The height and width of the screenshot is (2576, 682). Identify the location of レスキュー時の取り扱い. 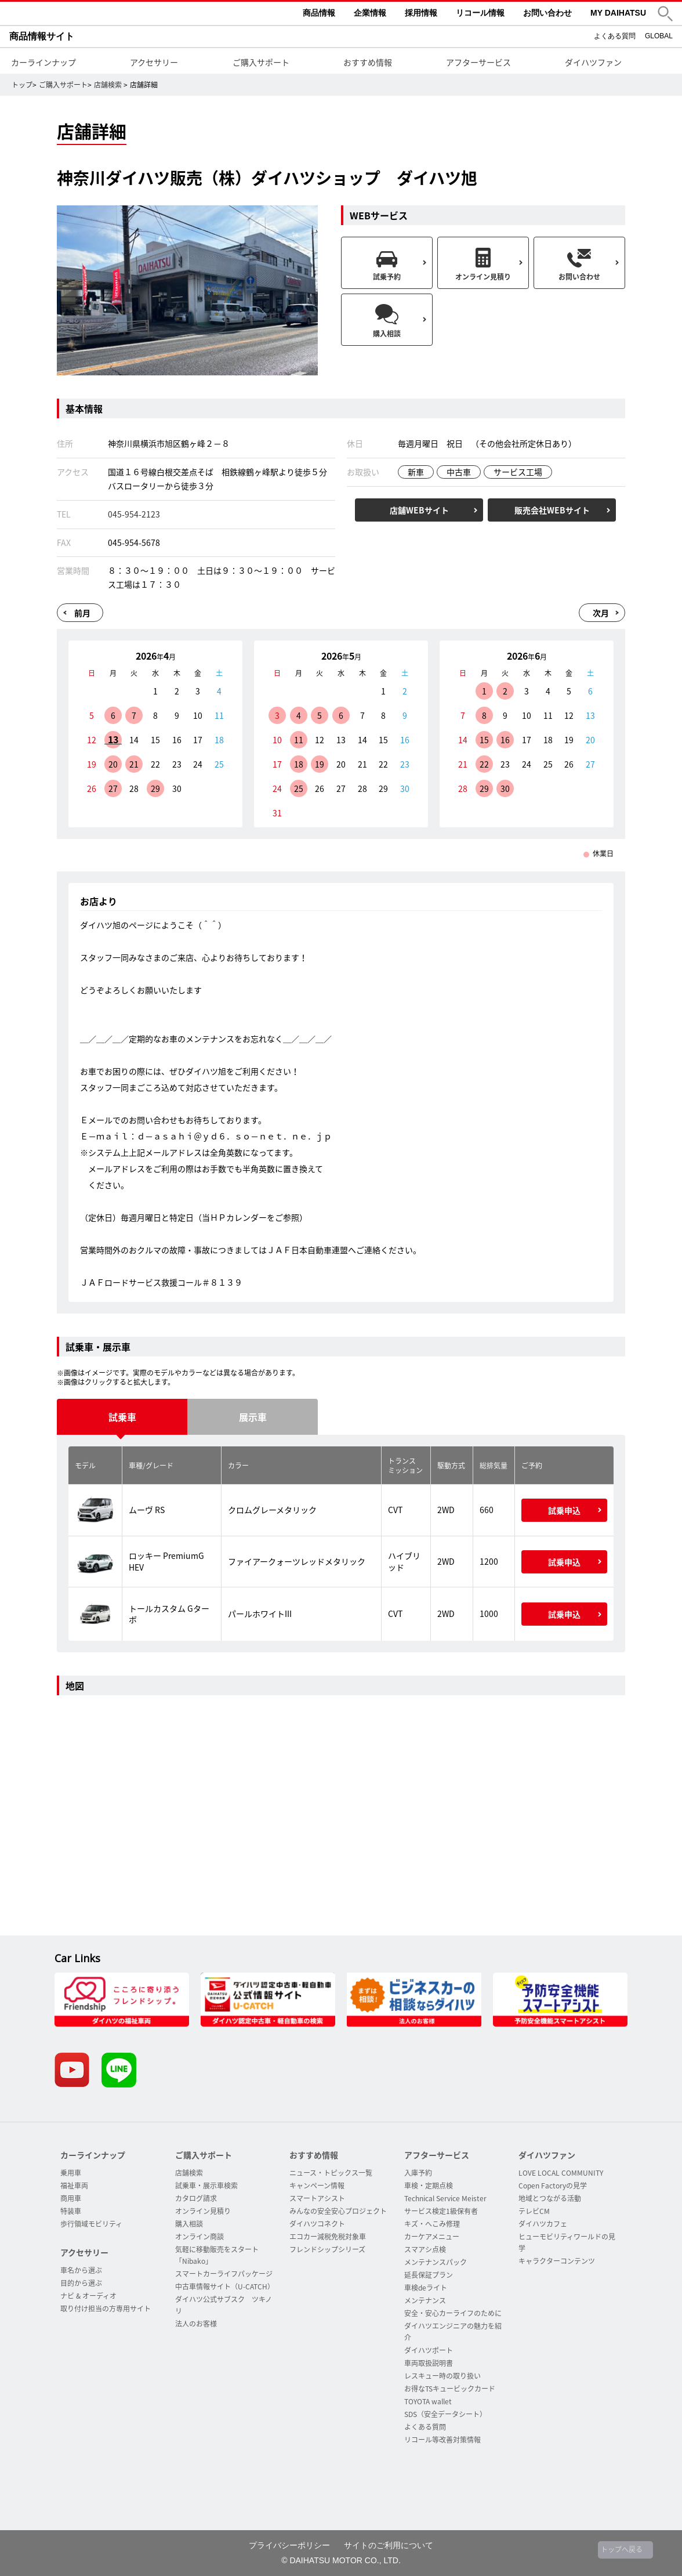
(442, 2376).